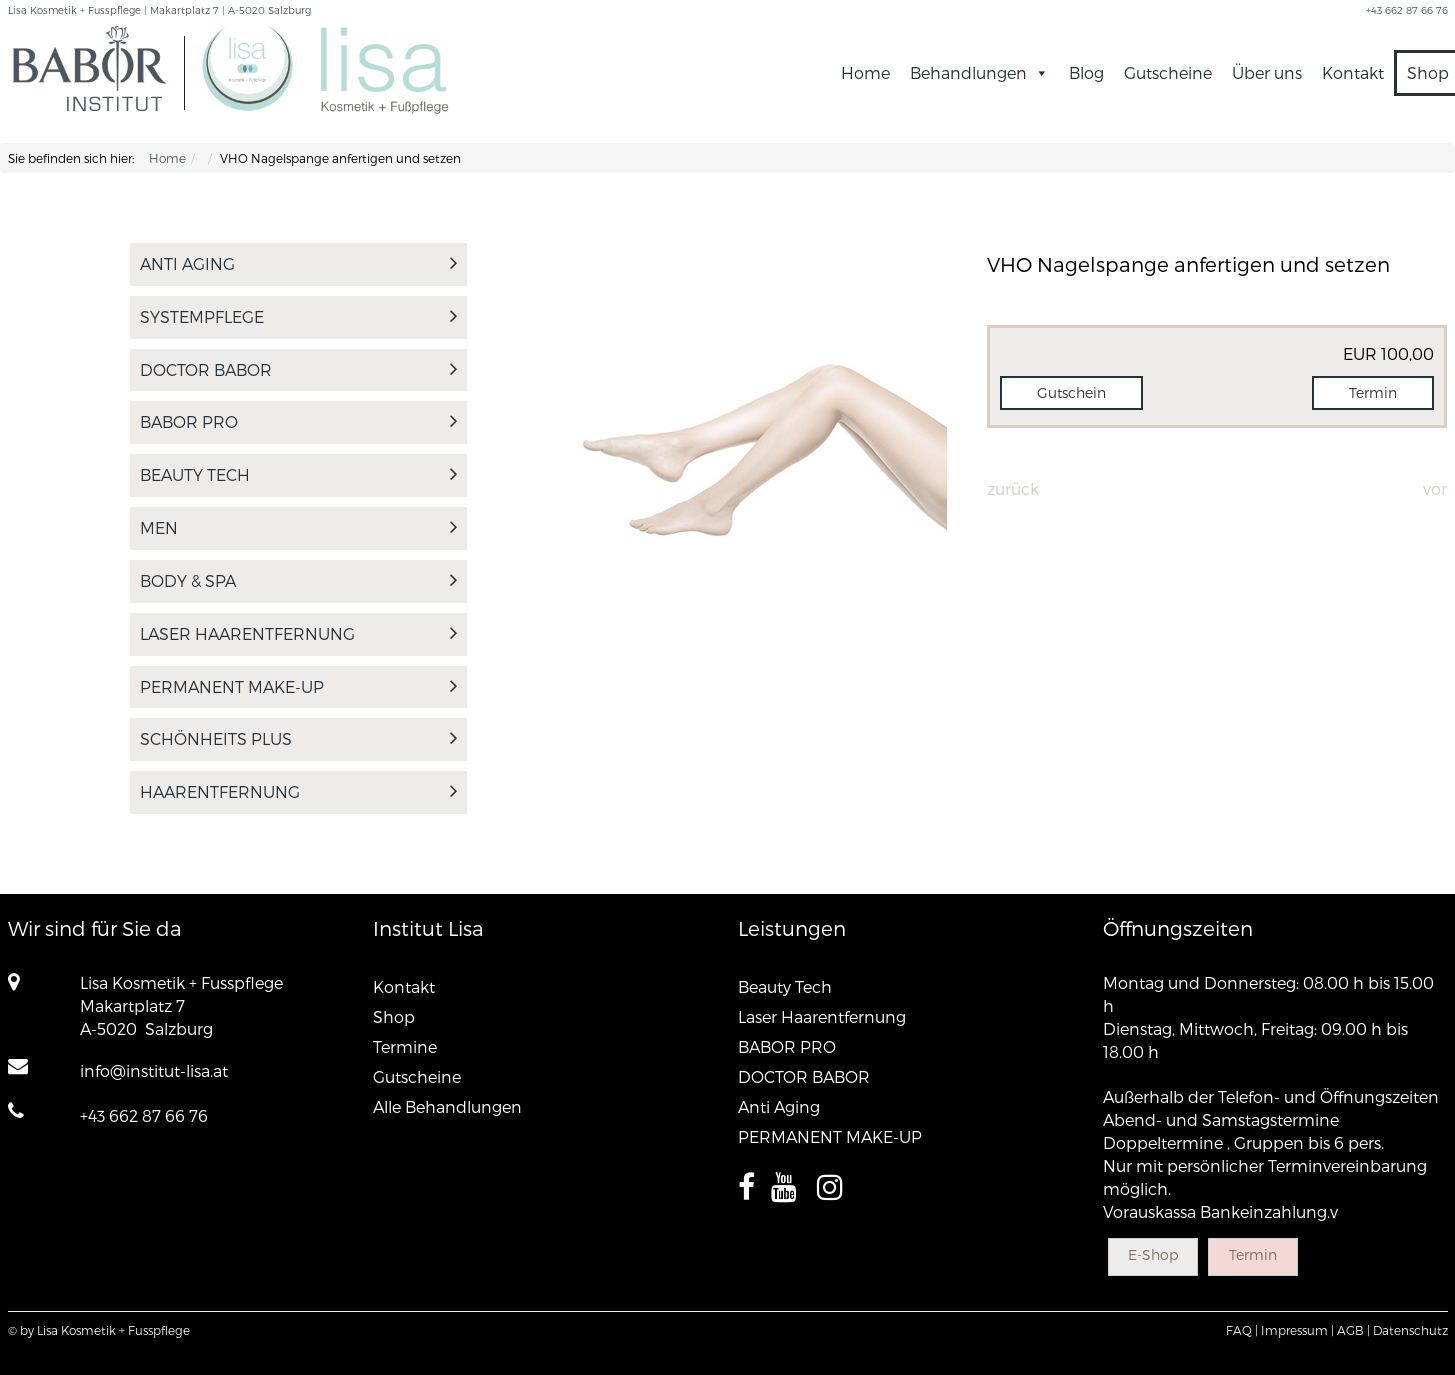 The image size is (1455, 1375). What do you see at coordinates (144, 1115) in the screenshot?
I see `+43 662 87 66 76` at bounding box center [144, 1115].